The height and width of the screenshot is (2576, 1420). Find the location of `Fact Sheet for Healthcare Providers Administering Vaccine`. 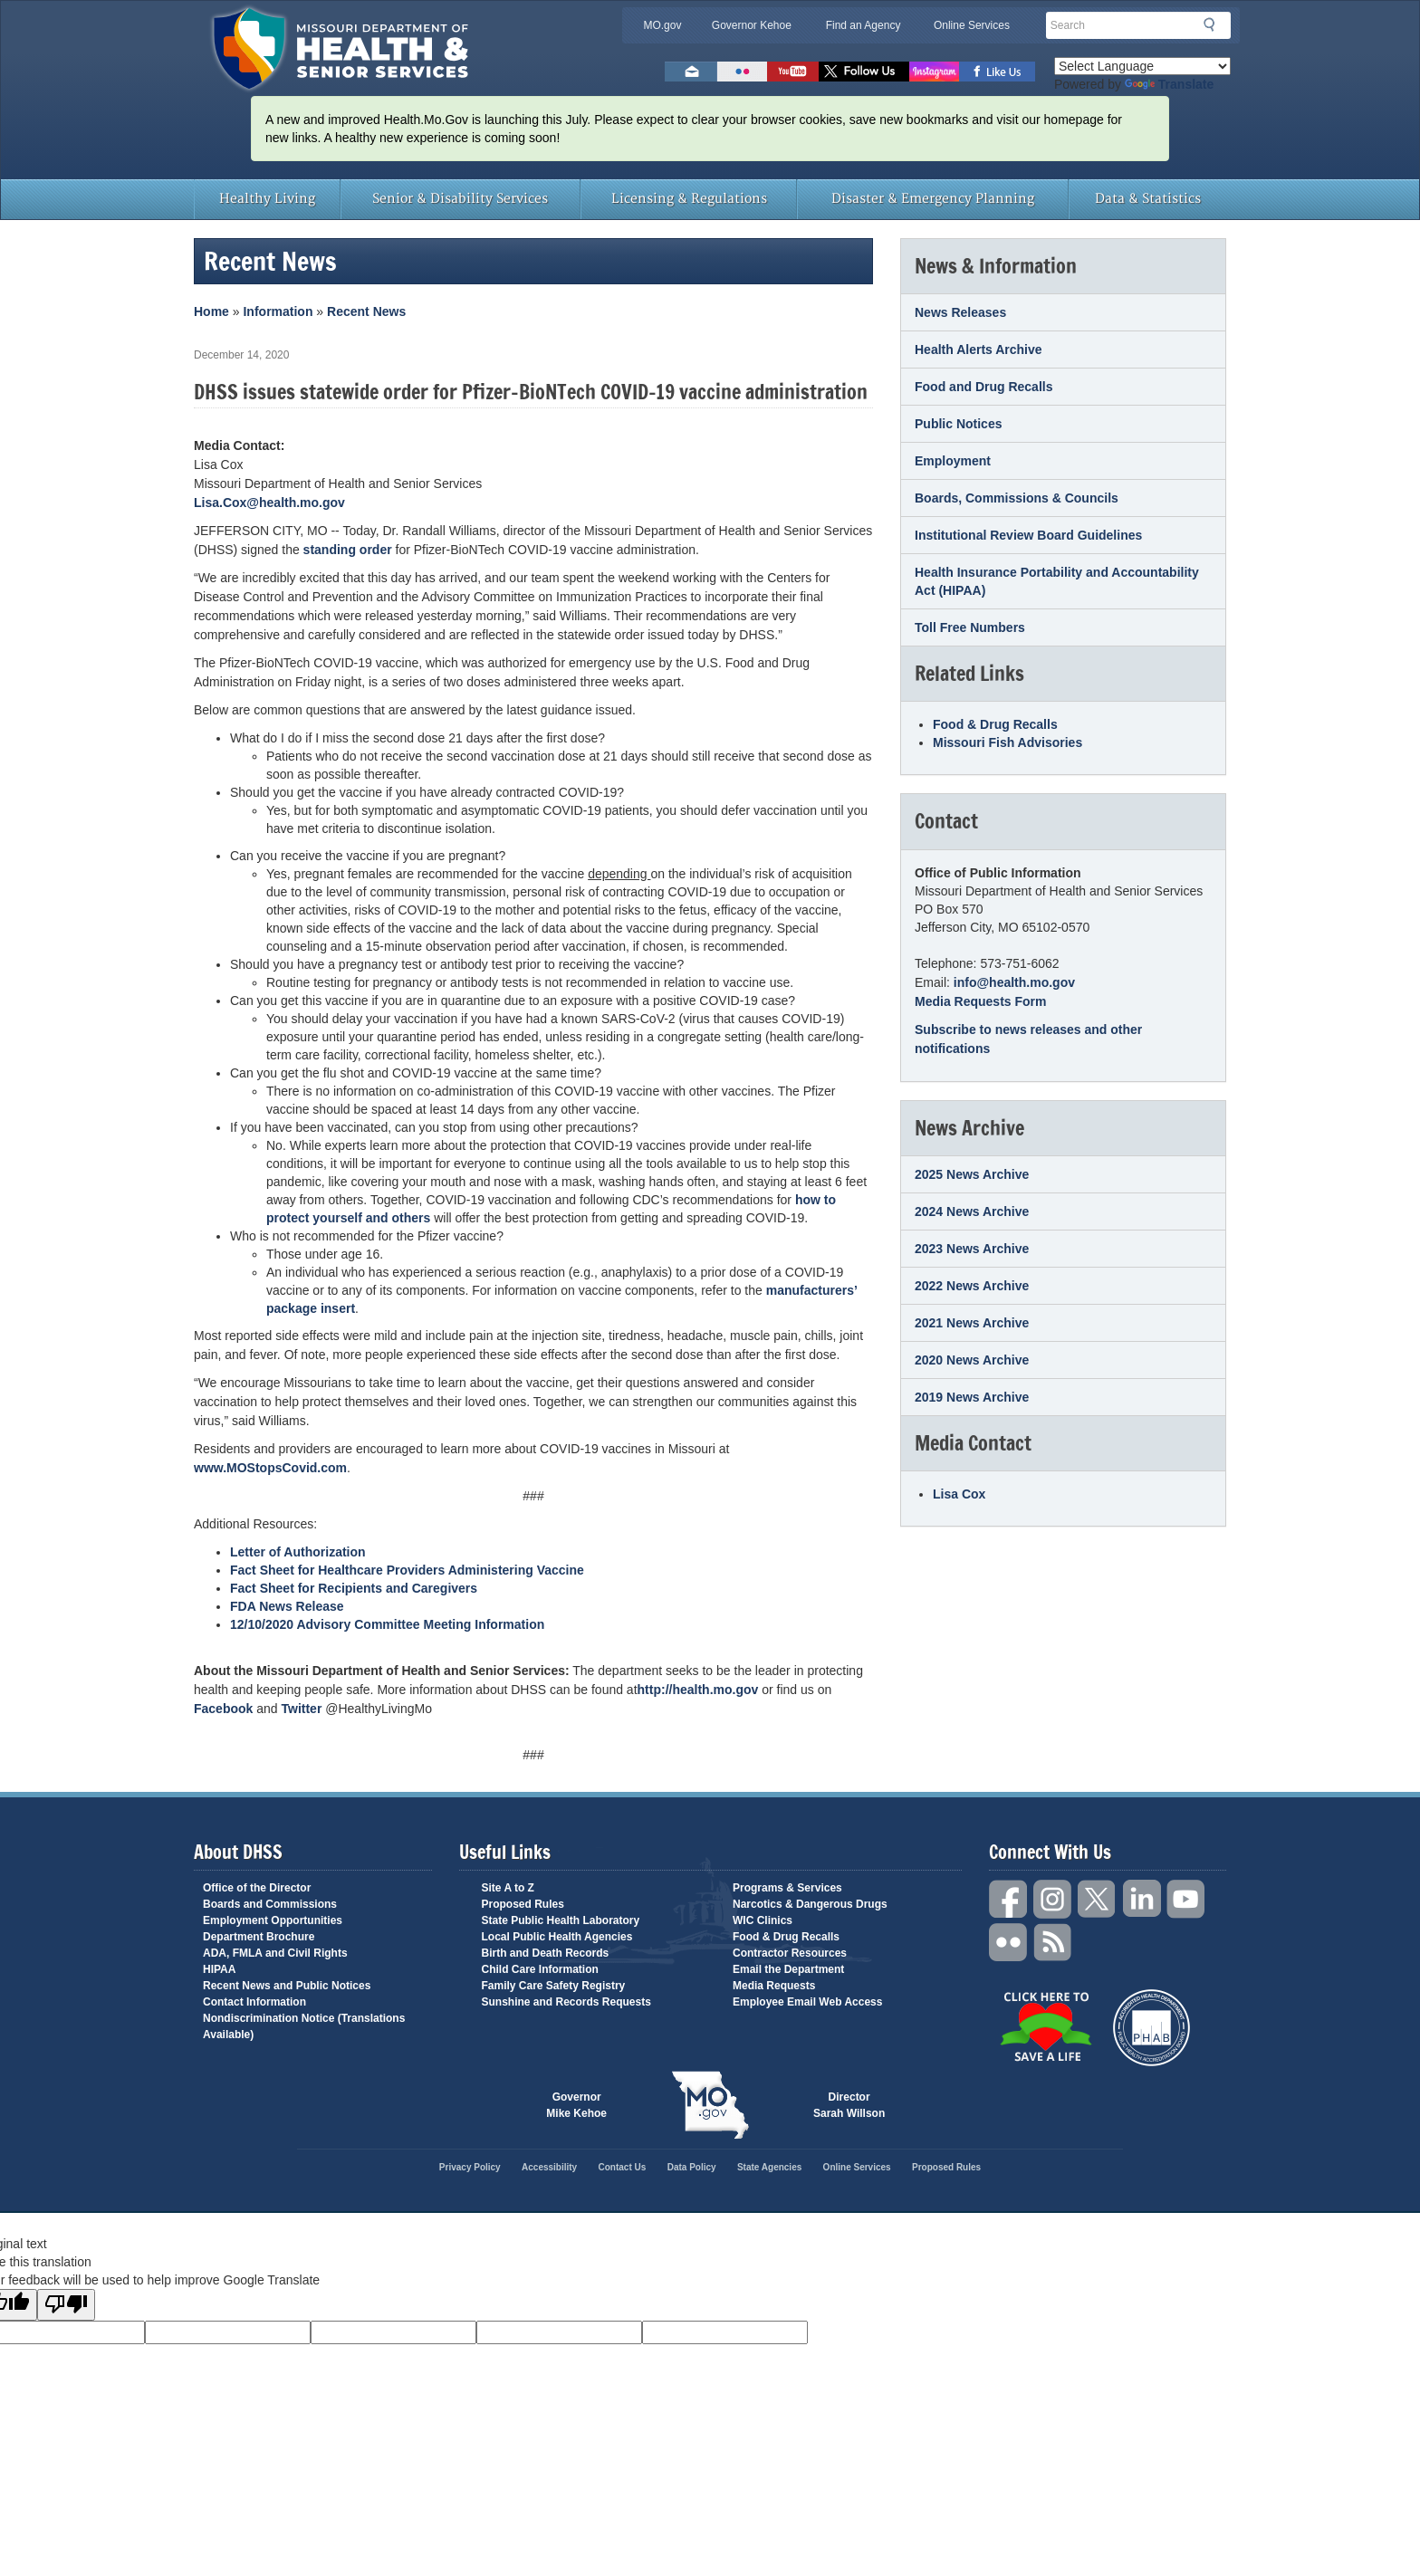

Fact Sheet for Healthcare Providers Administering Vaccine is located at coordinates (407, 1570).